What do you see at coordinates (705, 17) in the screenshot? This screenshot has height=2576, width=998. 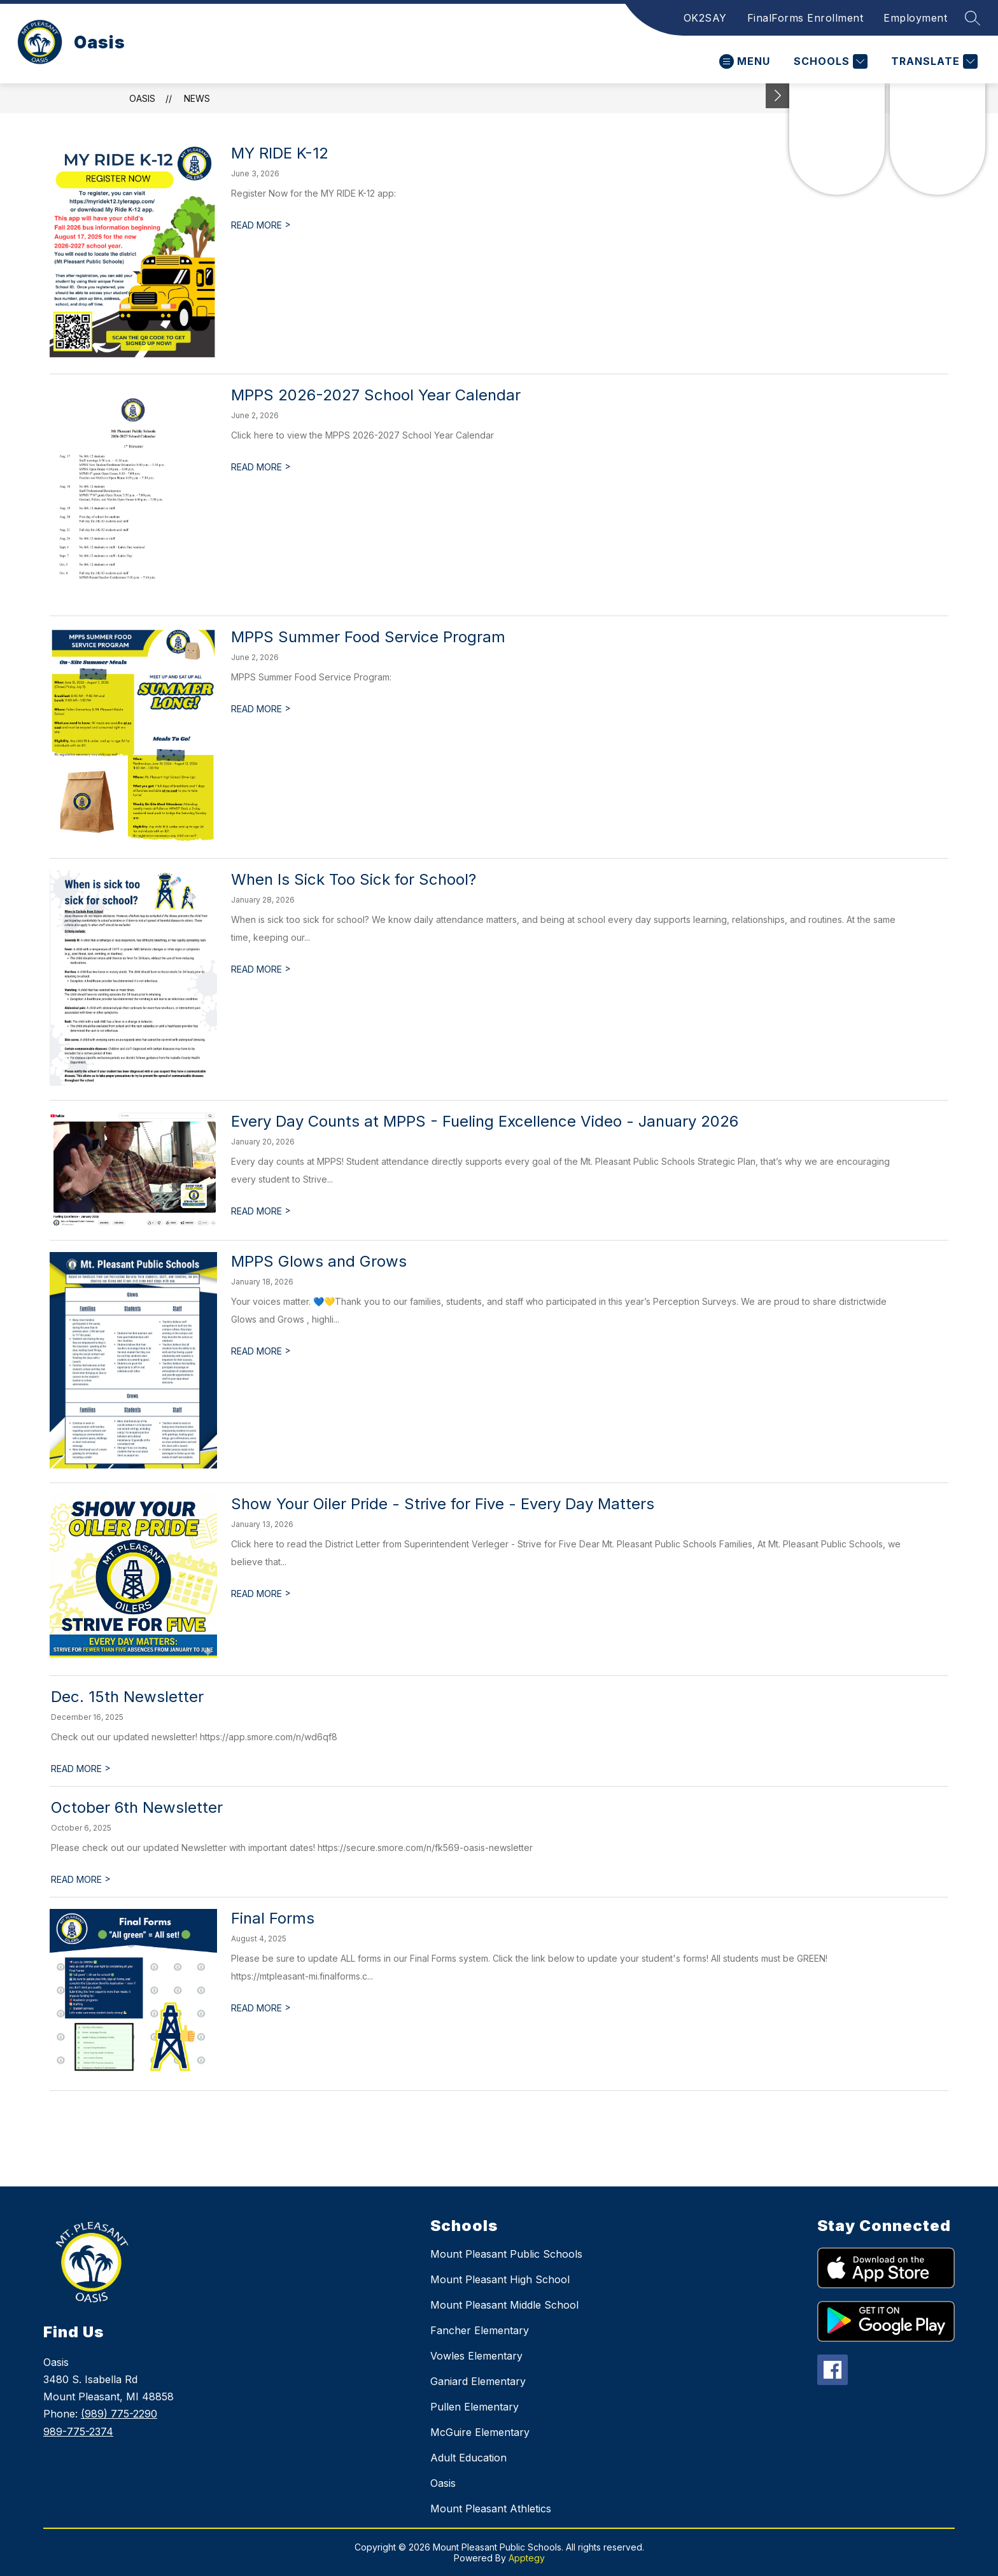 I see `OK2SAY` at bounding box center [705, 17].